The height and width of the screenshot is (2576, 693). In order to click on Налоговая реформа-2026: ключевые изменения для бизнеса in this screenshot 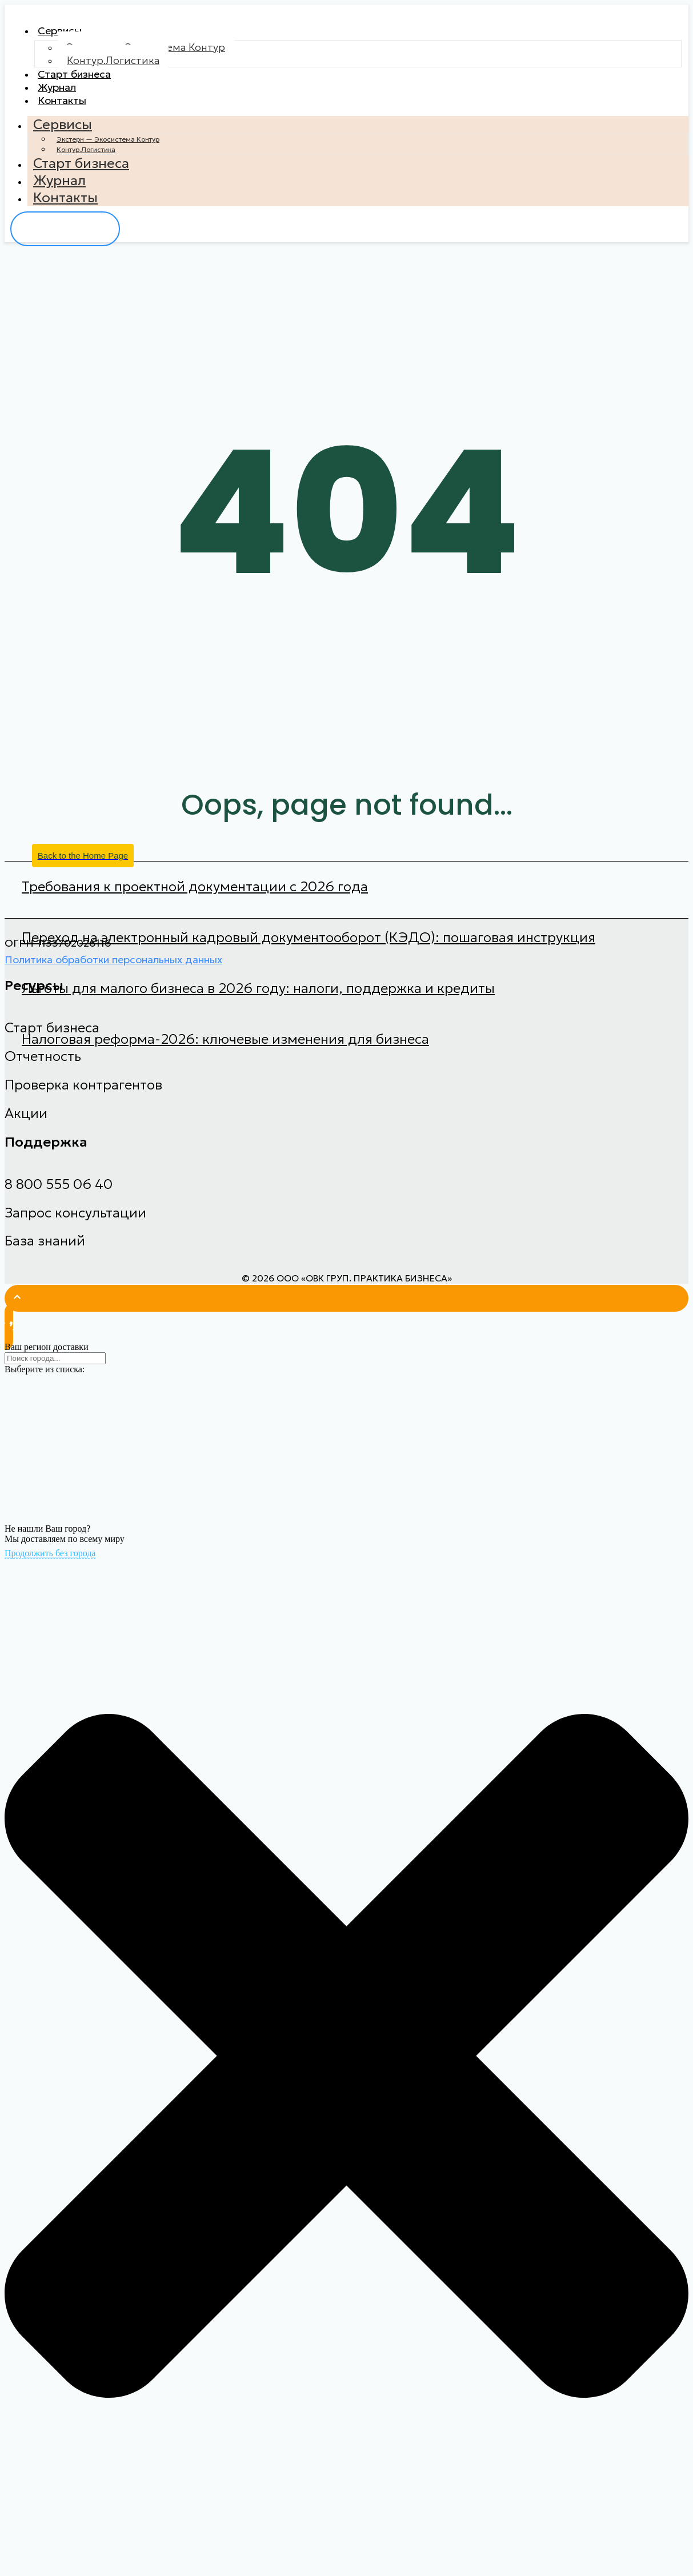, I will do `click(225, 1055)`.